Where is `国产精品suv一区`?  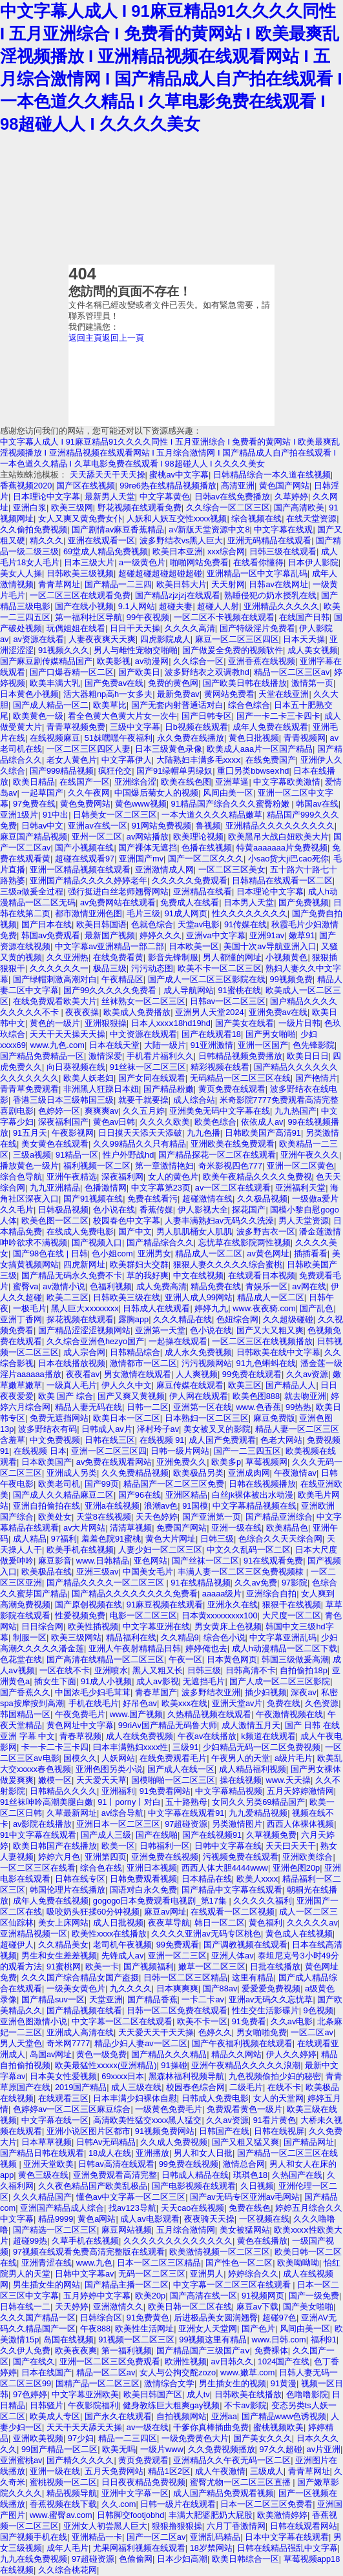
国产精品suv一区 is located at coordinates (53, 1999).